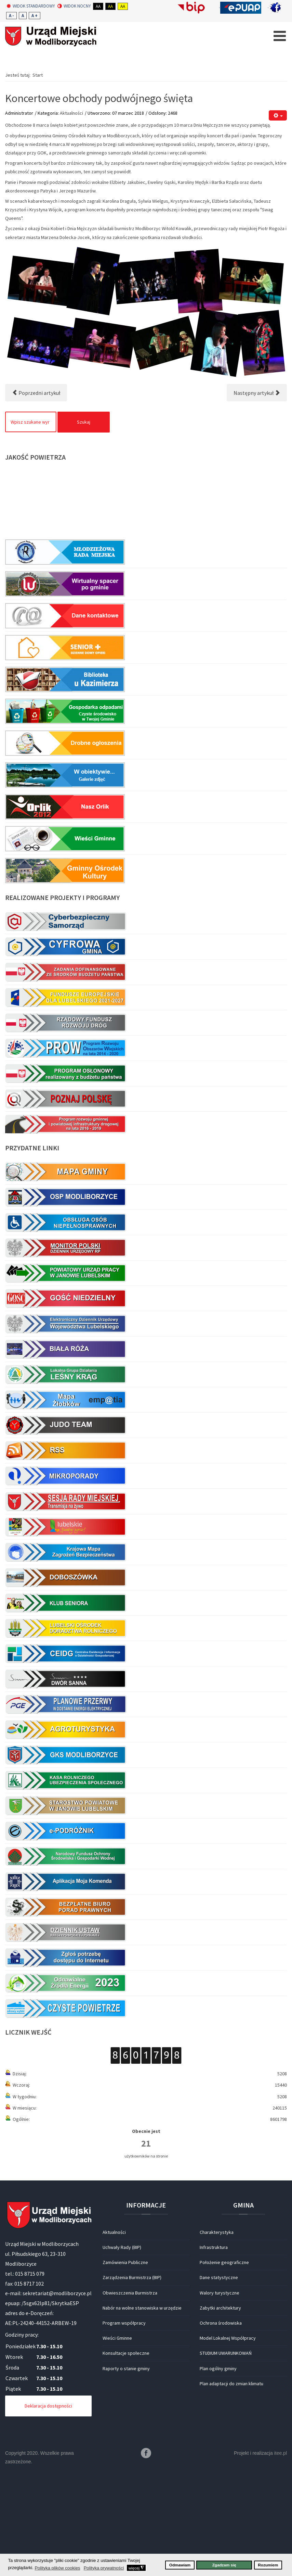 The width and height of the screenshot is (292, 2576). Describe the element at coordinates (71, 213) in the screenshot. I see `Aktualności` at that location.